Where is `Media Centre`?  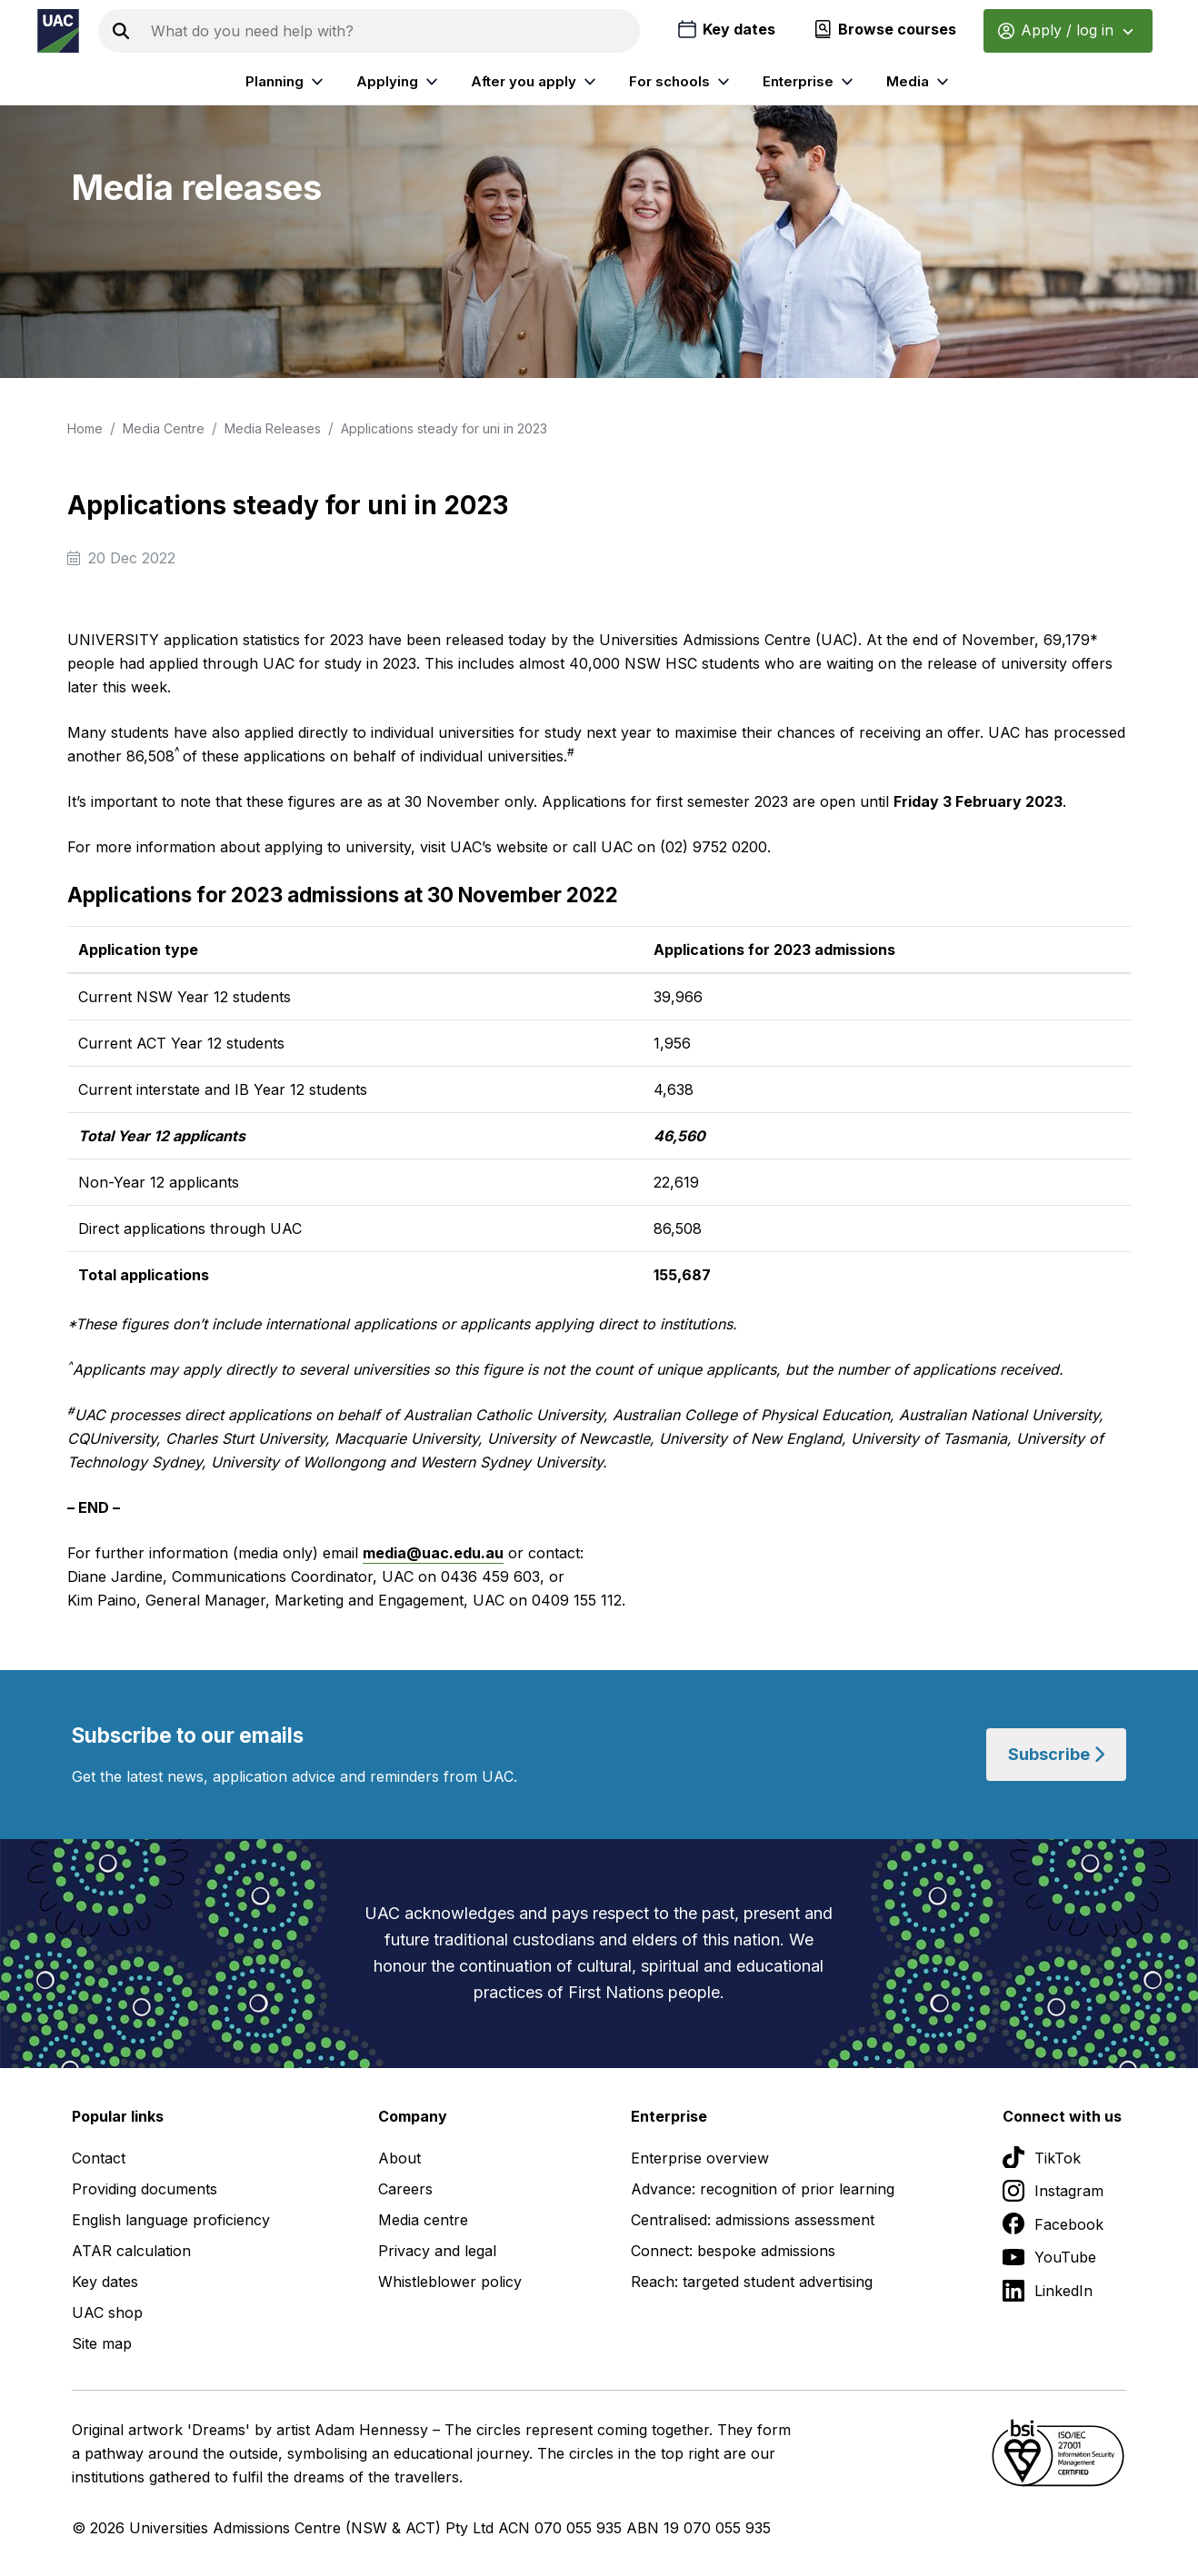
Media Centre is located at coordinates (164, 428).